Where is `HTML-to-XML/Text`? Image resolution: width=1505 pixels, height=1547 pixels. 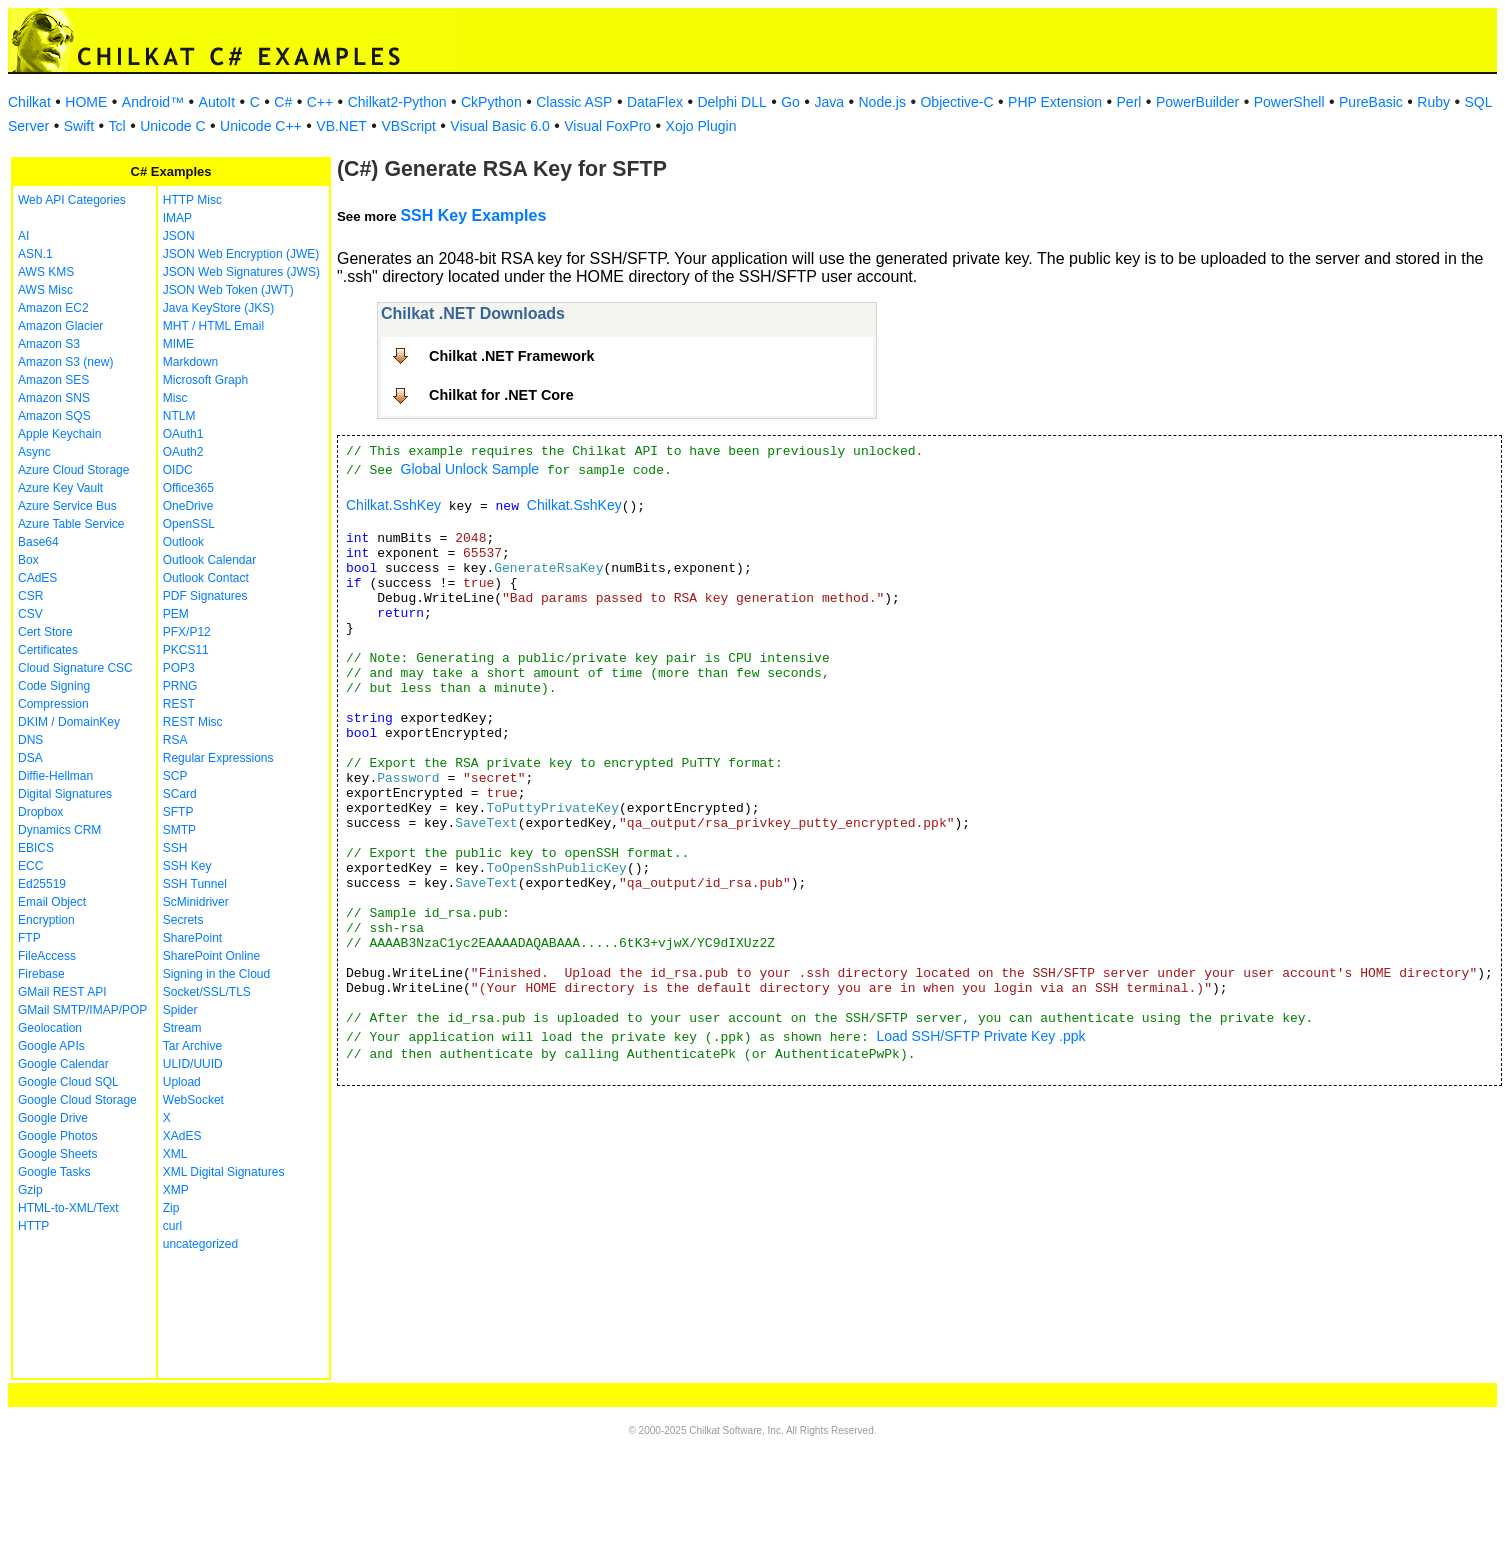 HTML-to-XML/Text is located at coordinates (68, 1208).